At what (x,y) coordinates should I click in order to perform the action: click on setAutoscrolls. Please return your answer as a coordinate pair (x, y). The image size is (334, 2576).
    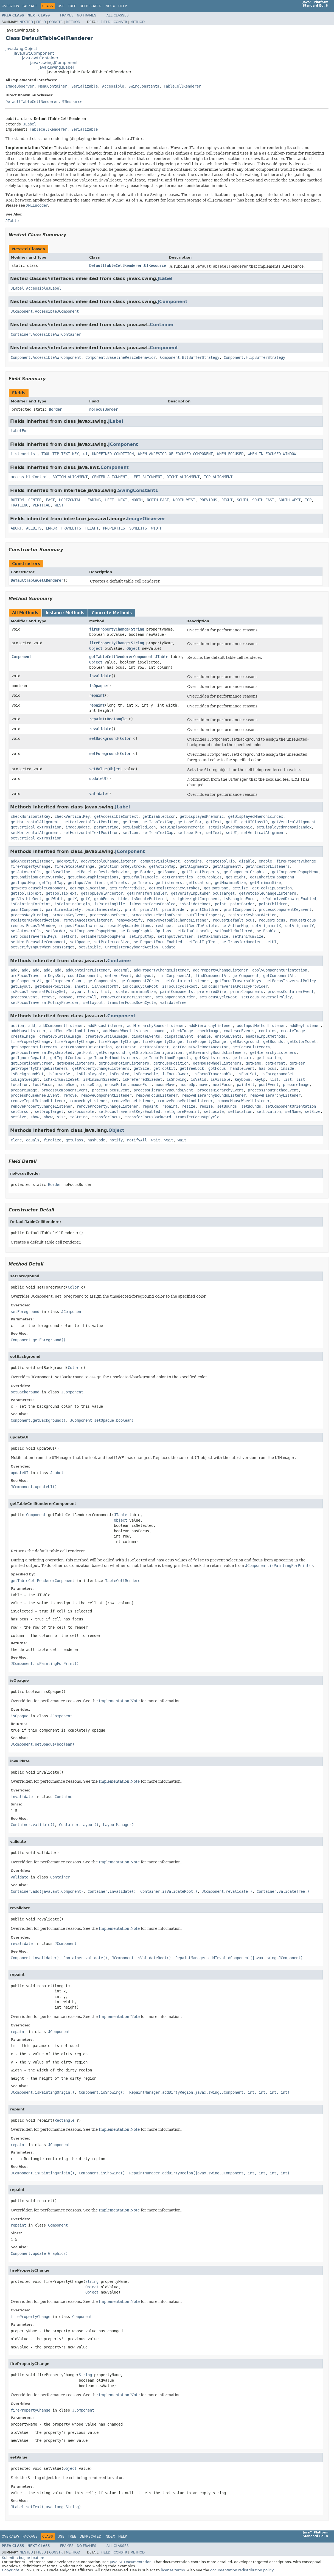
    Looking at the image, I should click on (26, 931).